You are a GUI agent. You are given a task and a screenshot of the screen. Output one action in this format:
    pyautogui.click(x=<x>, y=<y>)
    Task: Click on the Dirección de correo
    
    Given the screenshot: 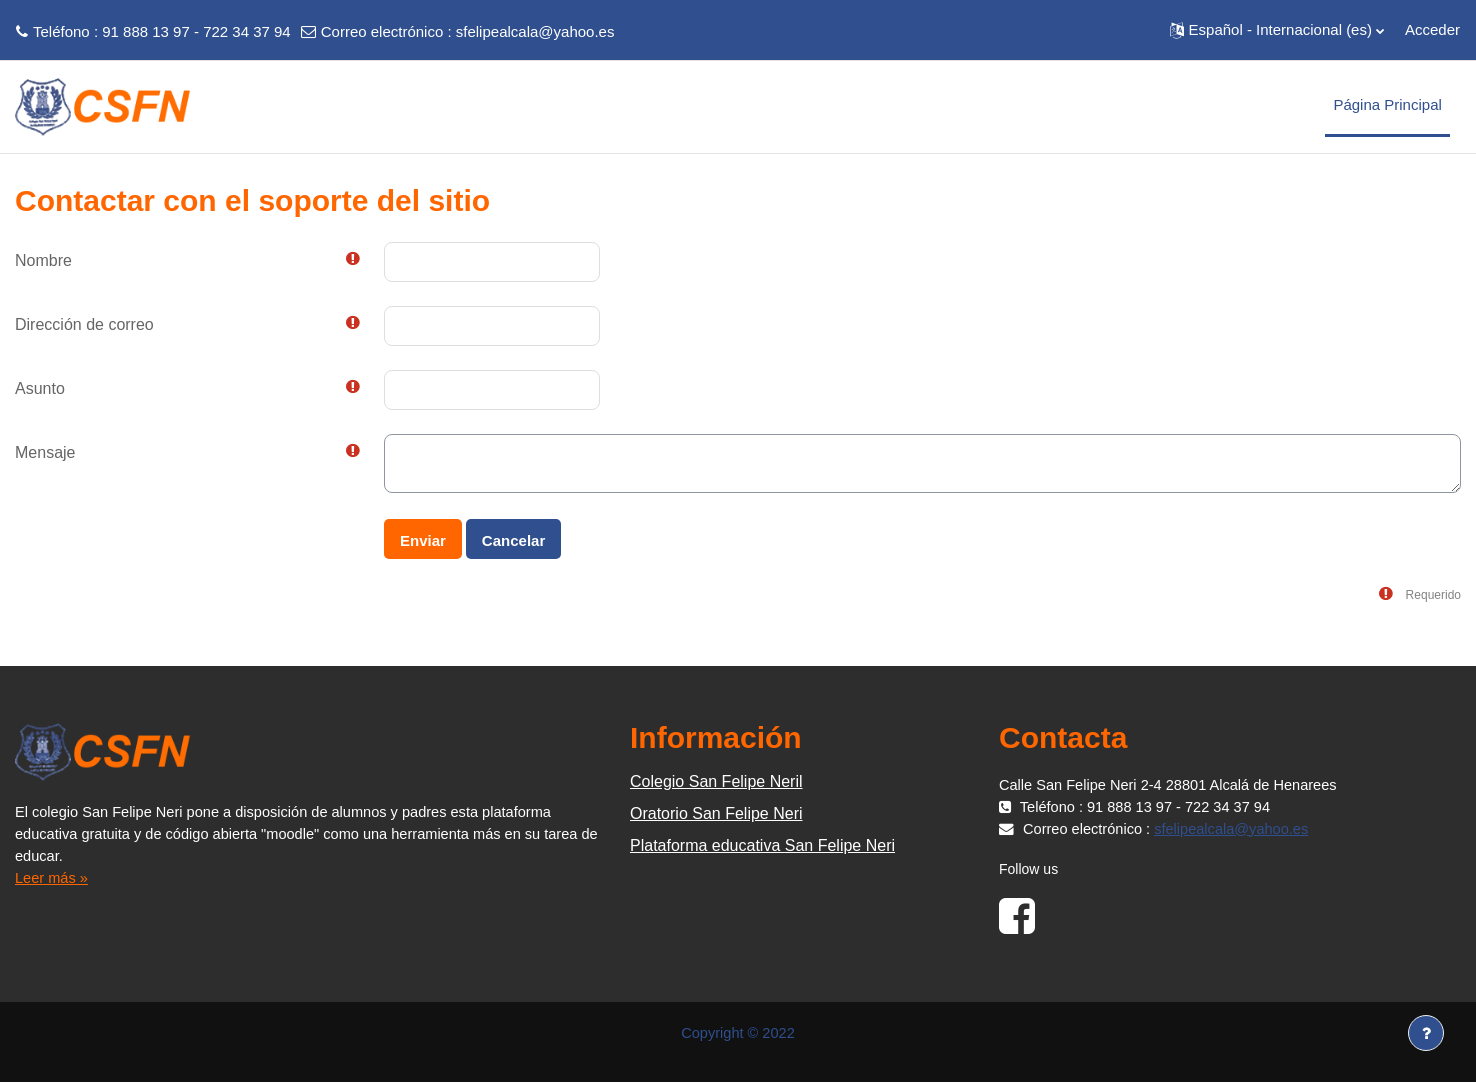 What is the action you would take?
    pyautogui.click(x=84, y=324)
    